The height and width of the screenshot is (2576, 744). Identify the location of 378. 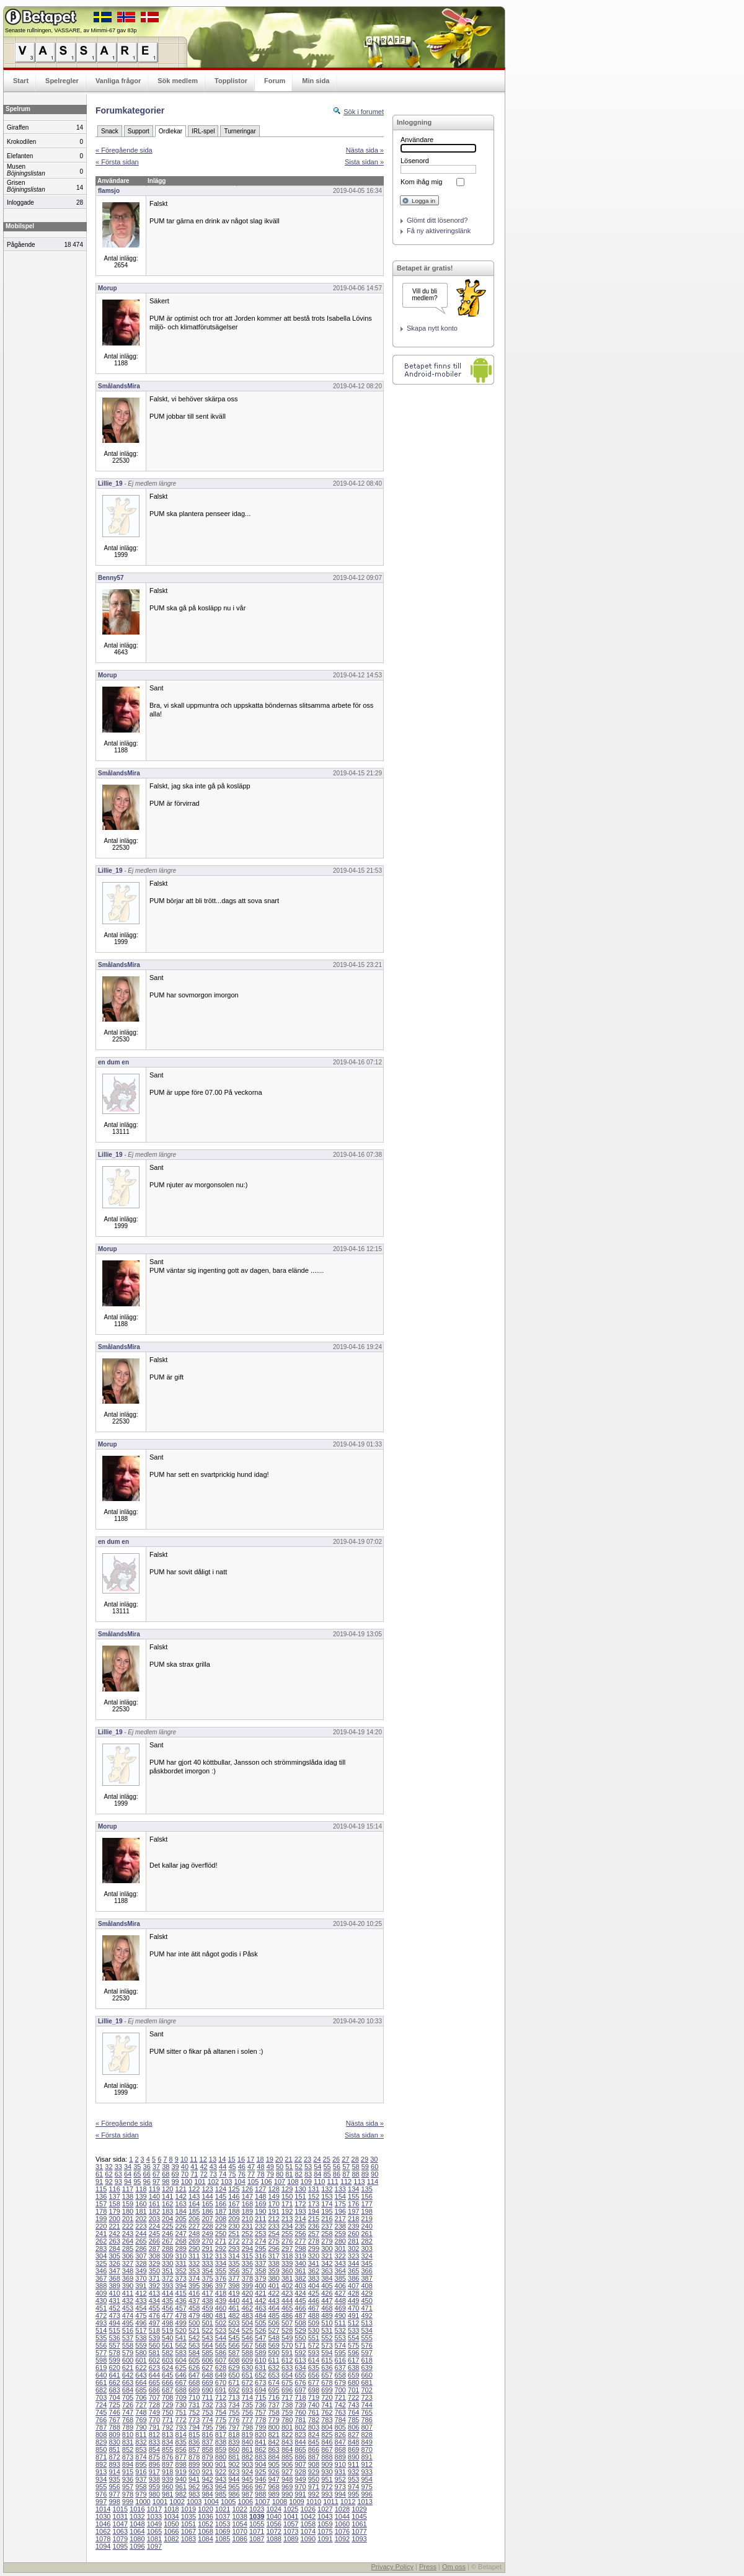
(247, 2278).